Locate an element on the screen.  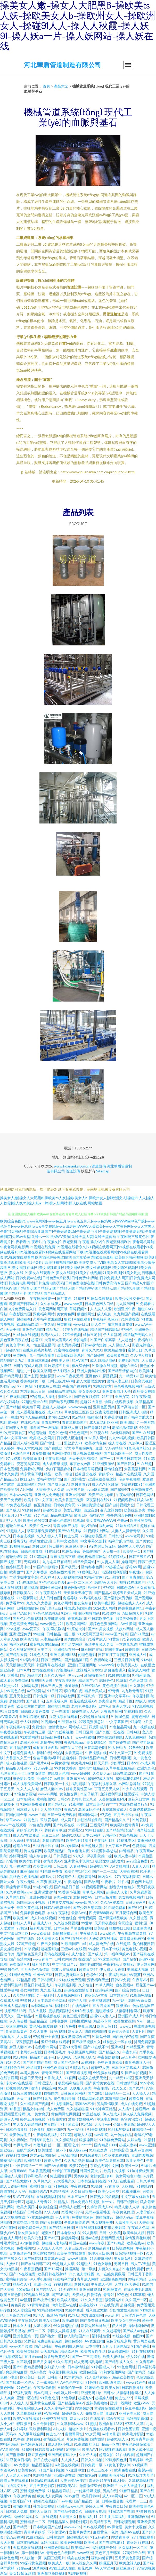
51豆花今日福利 is located at coordinates (18, 2460).